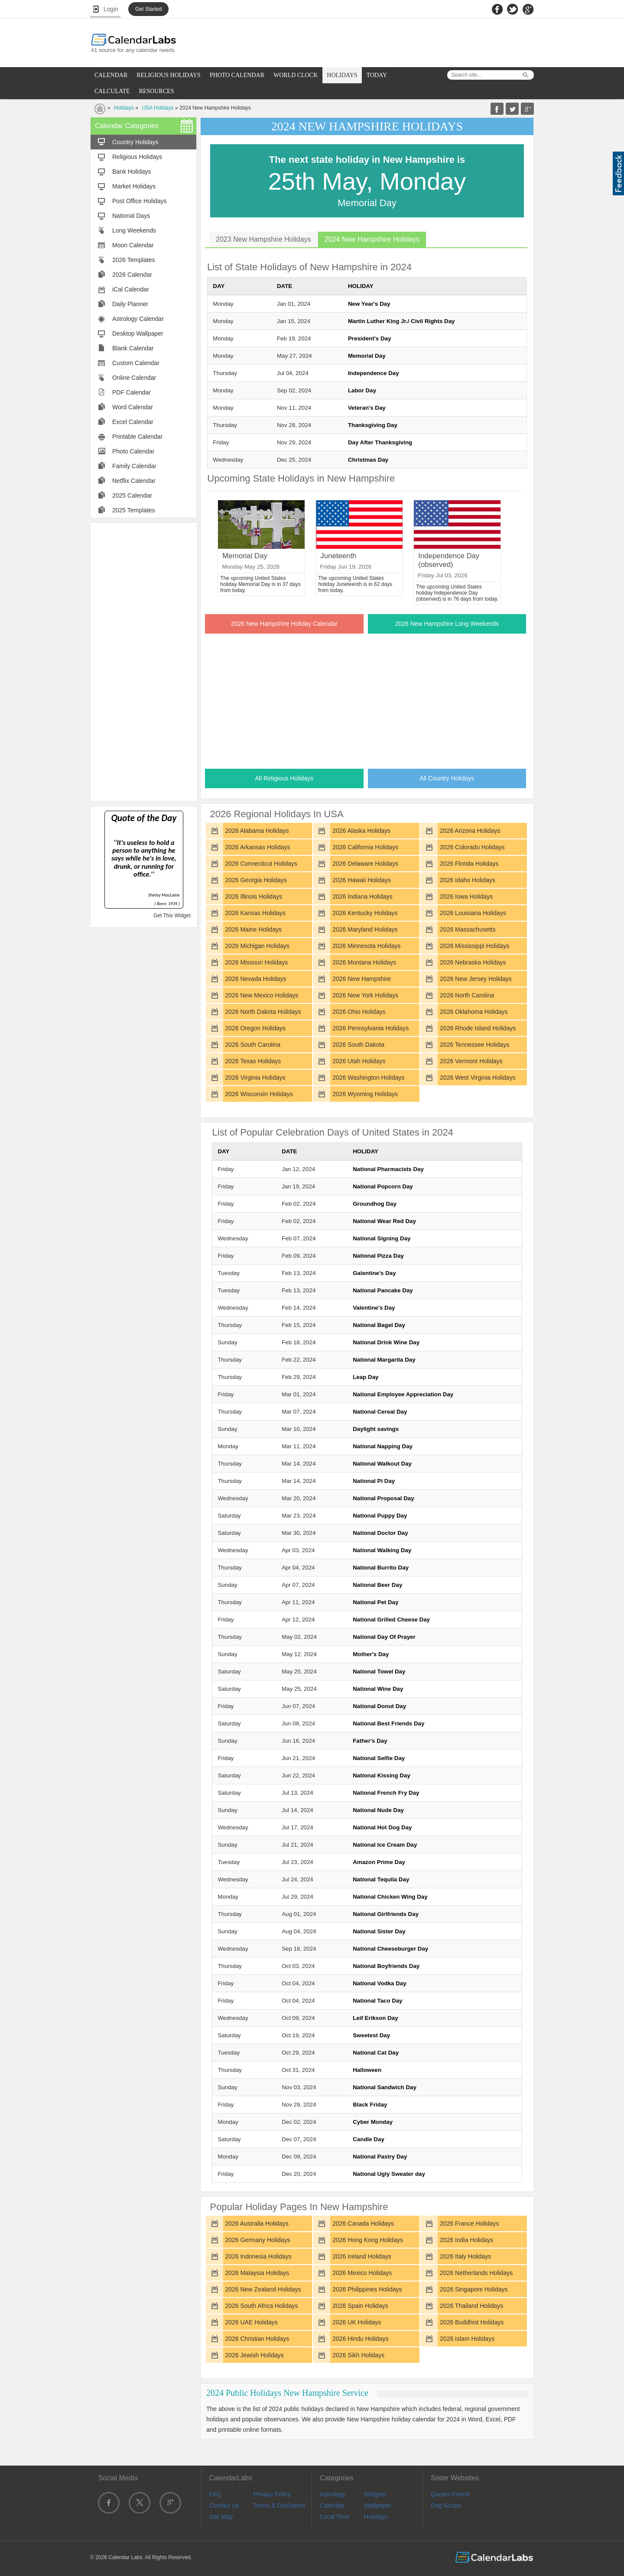 Image resolution: width=624 pixels, height=2576 pixels. Describe the element at coordinates (385, 1844) in the screenshot. I see `National Ice Cream Day` at that location.